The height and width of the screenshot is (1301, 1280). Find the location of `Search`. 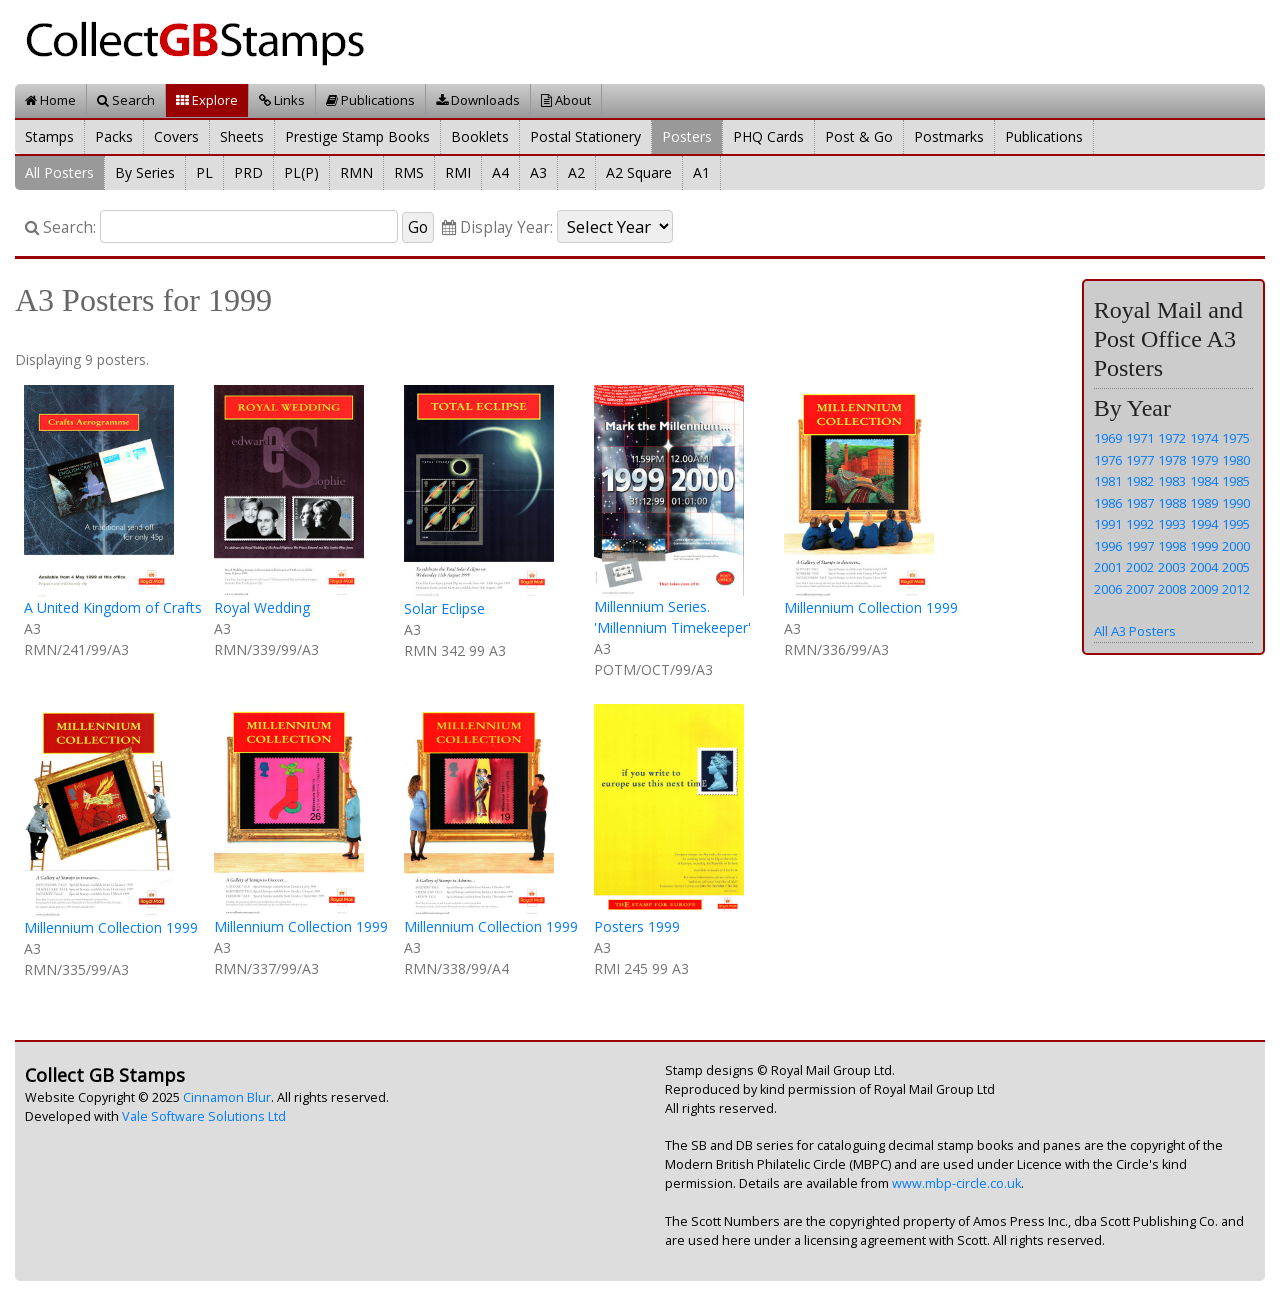

Search is located at coordinates (126, 100).